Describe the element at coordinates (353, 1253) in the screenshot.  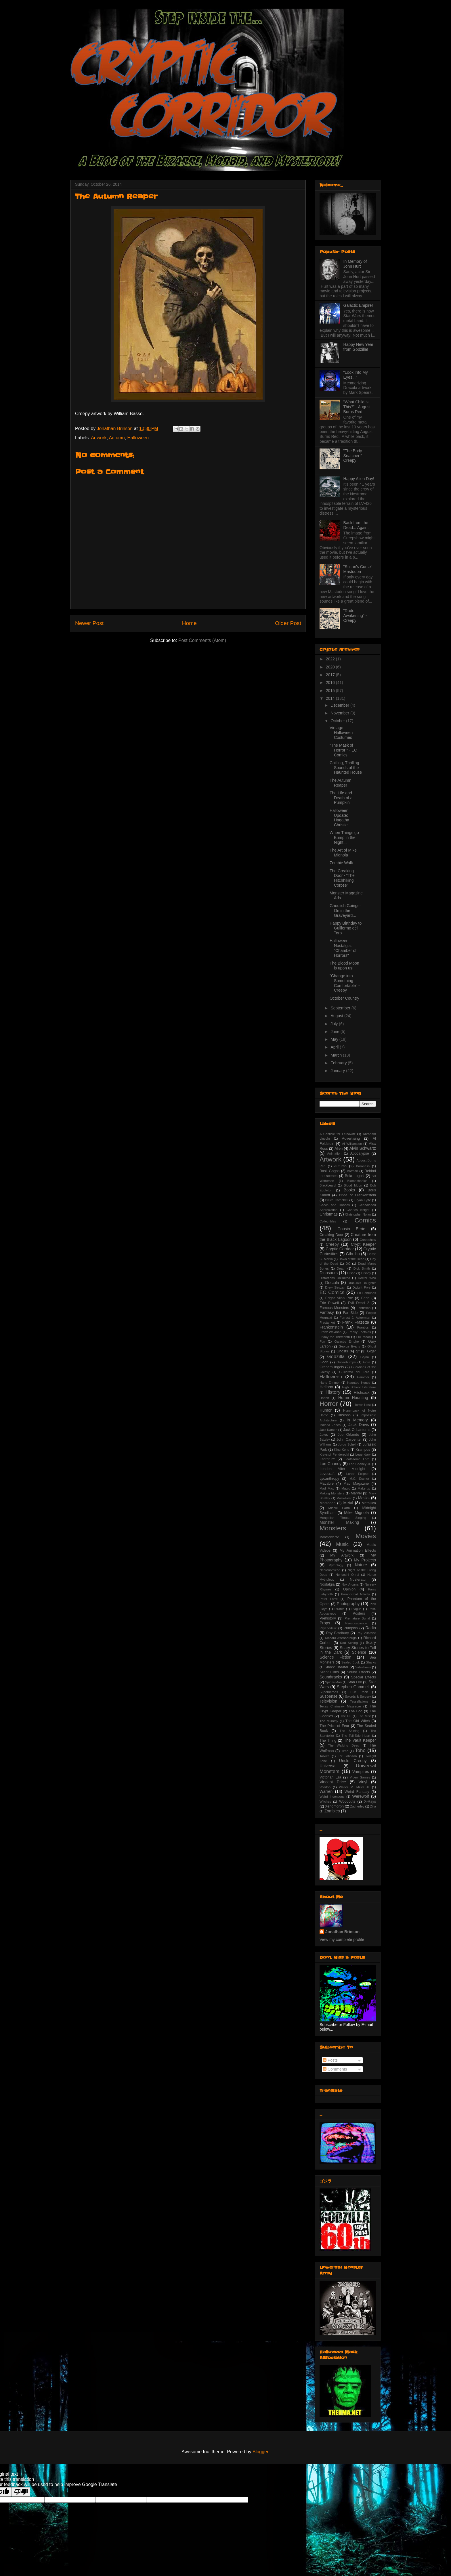
I see `Cthulhu` at that location.